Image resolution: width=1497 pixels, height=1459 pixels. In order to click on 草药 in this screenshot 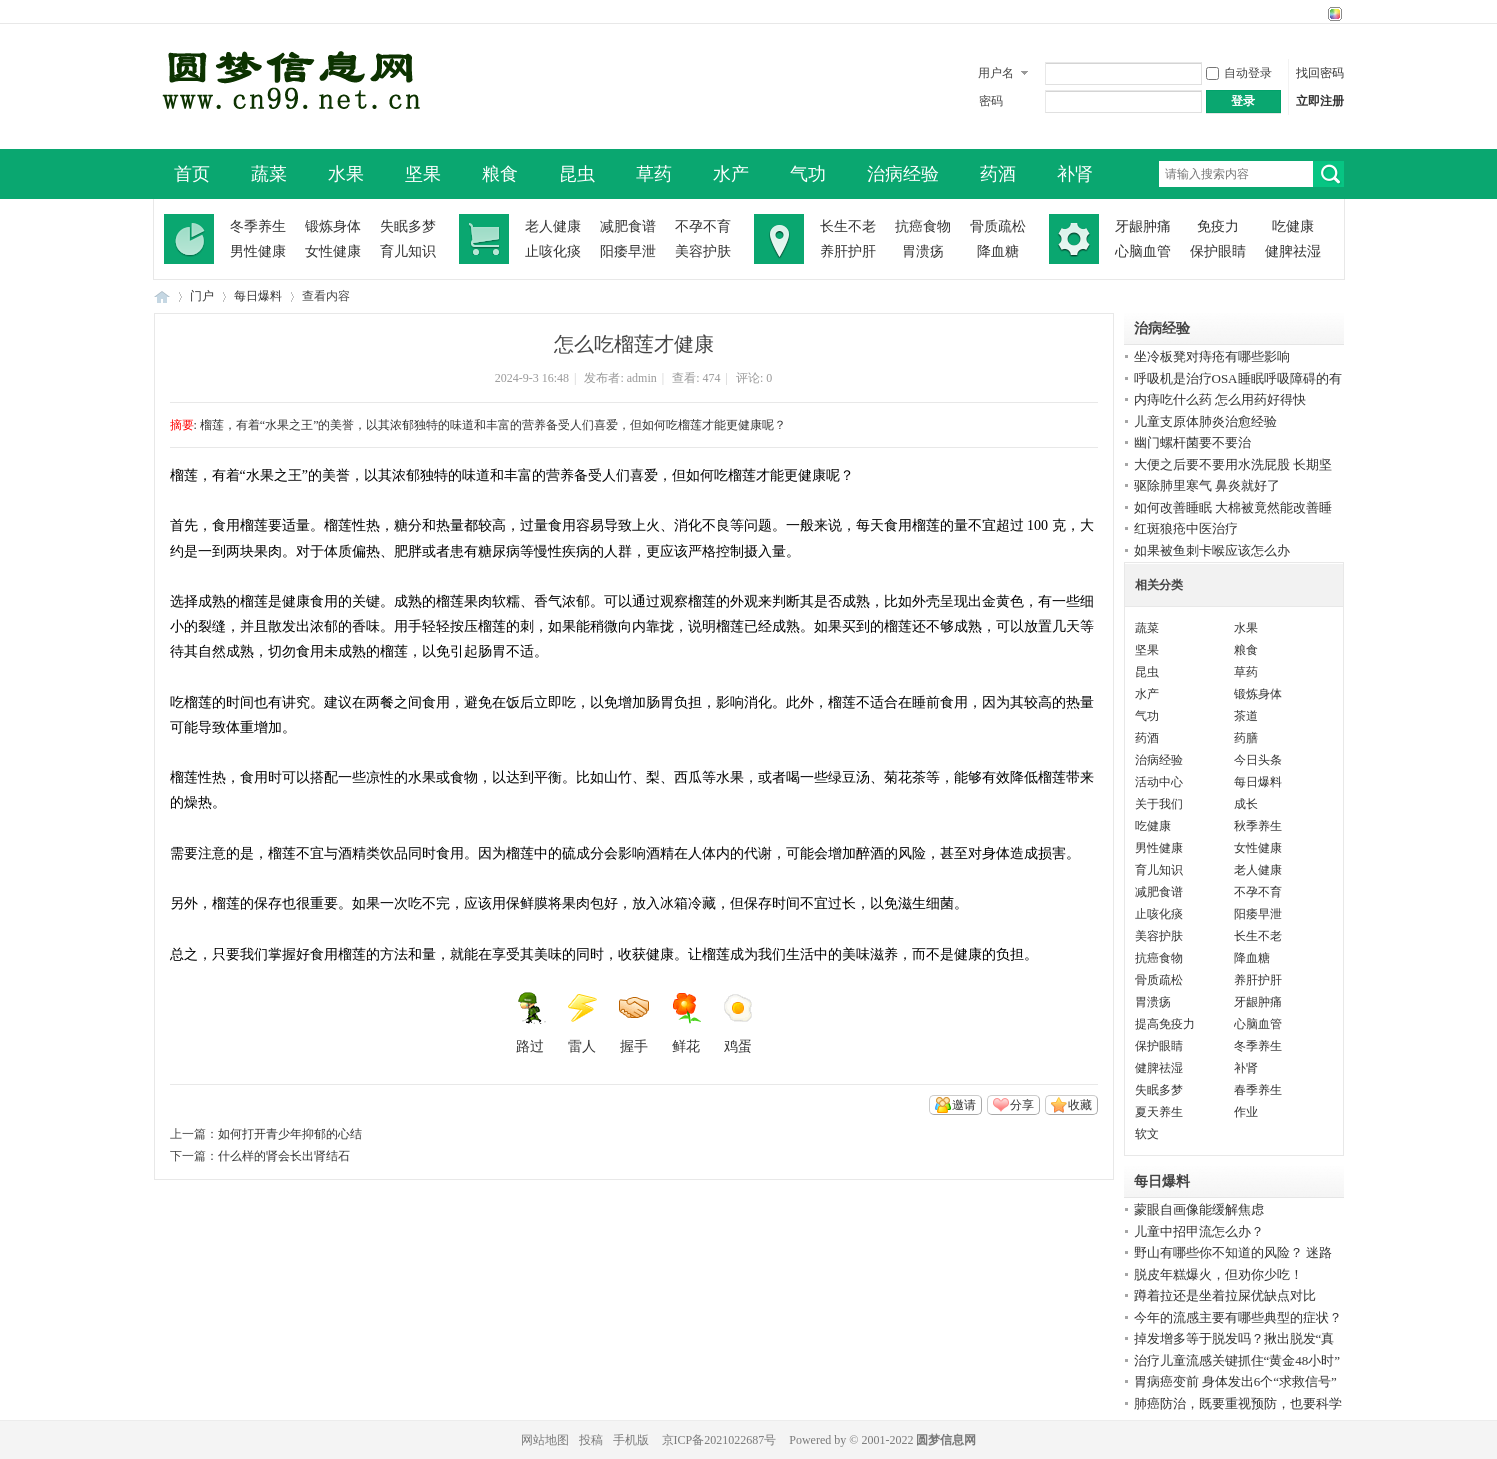, I will do `click(654, 174)`.